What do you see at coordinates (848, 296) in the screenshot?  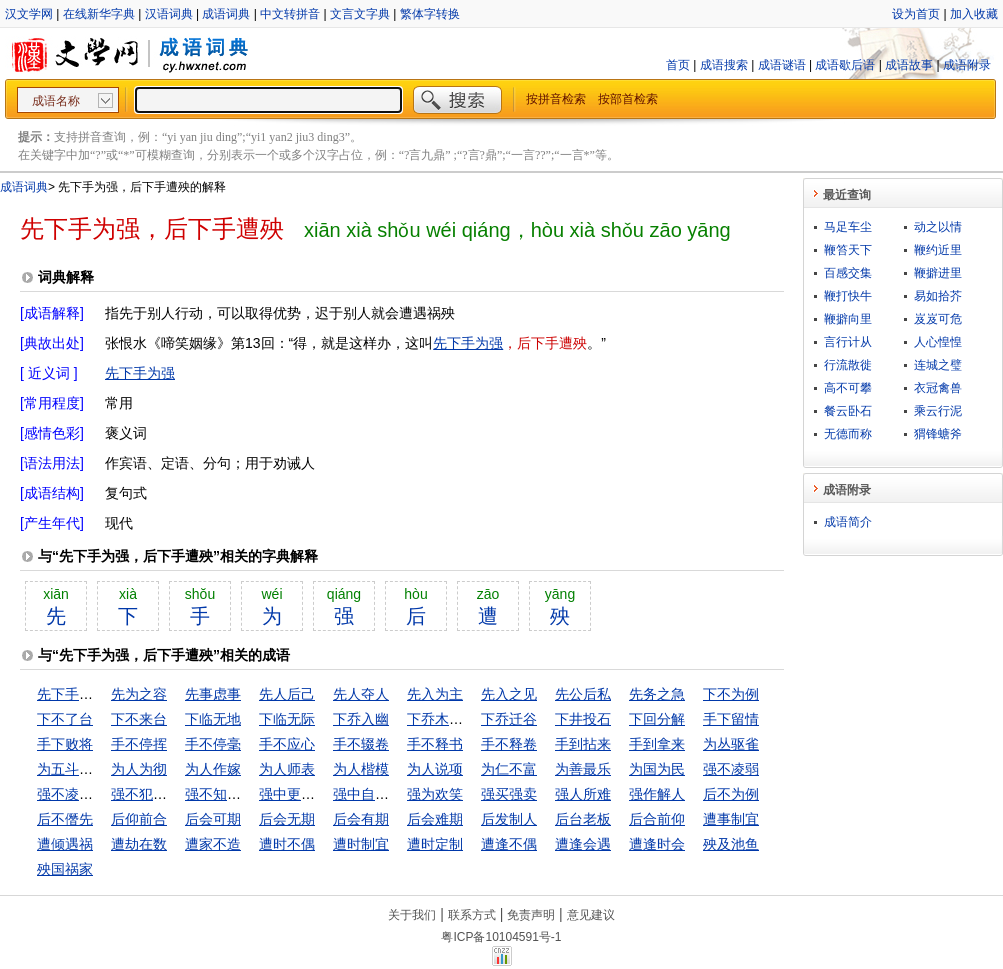 I see `鞭打快牛` at bounding box center [848, 296].